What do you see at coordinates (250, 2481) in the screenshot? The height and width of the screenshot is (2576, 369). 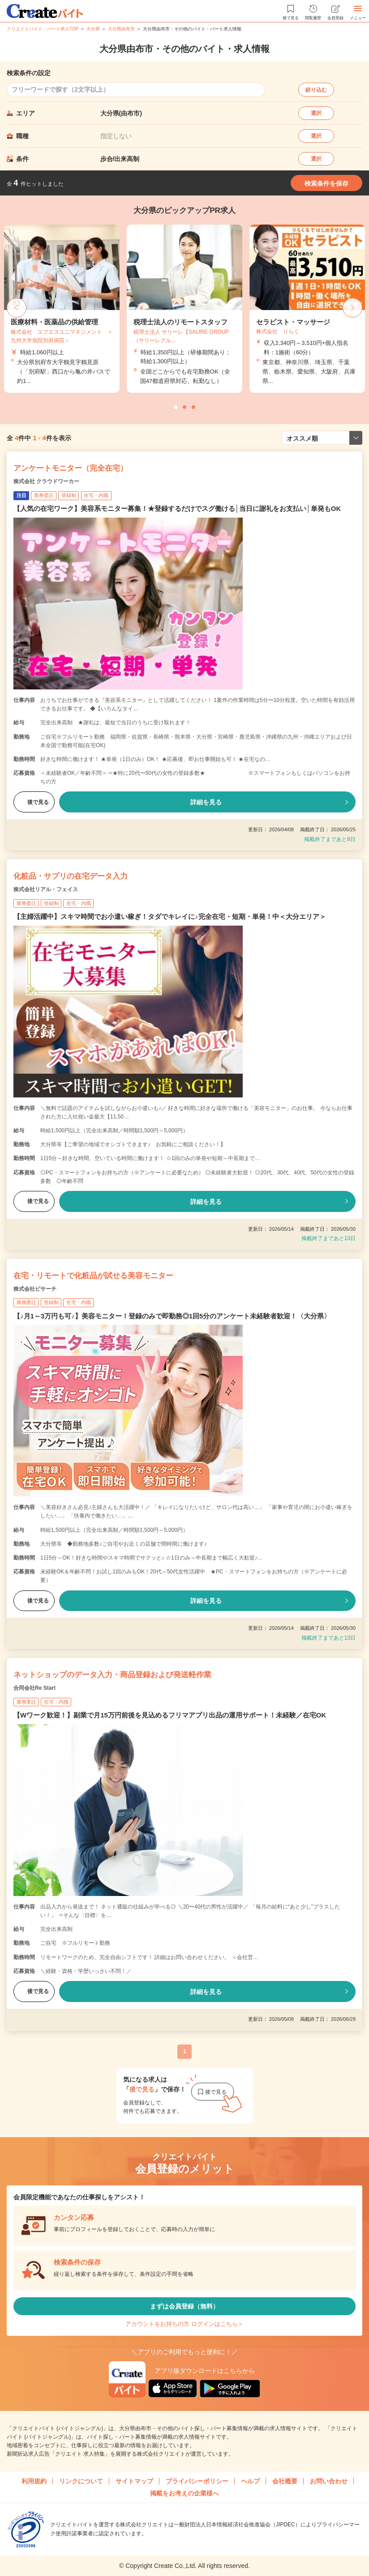 I see `ヘルプ` at bounding box center [250, 2481].